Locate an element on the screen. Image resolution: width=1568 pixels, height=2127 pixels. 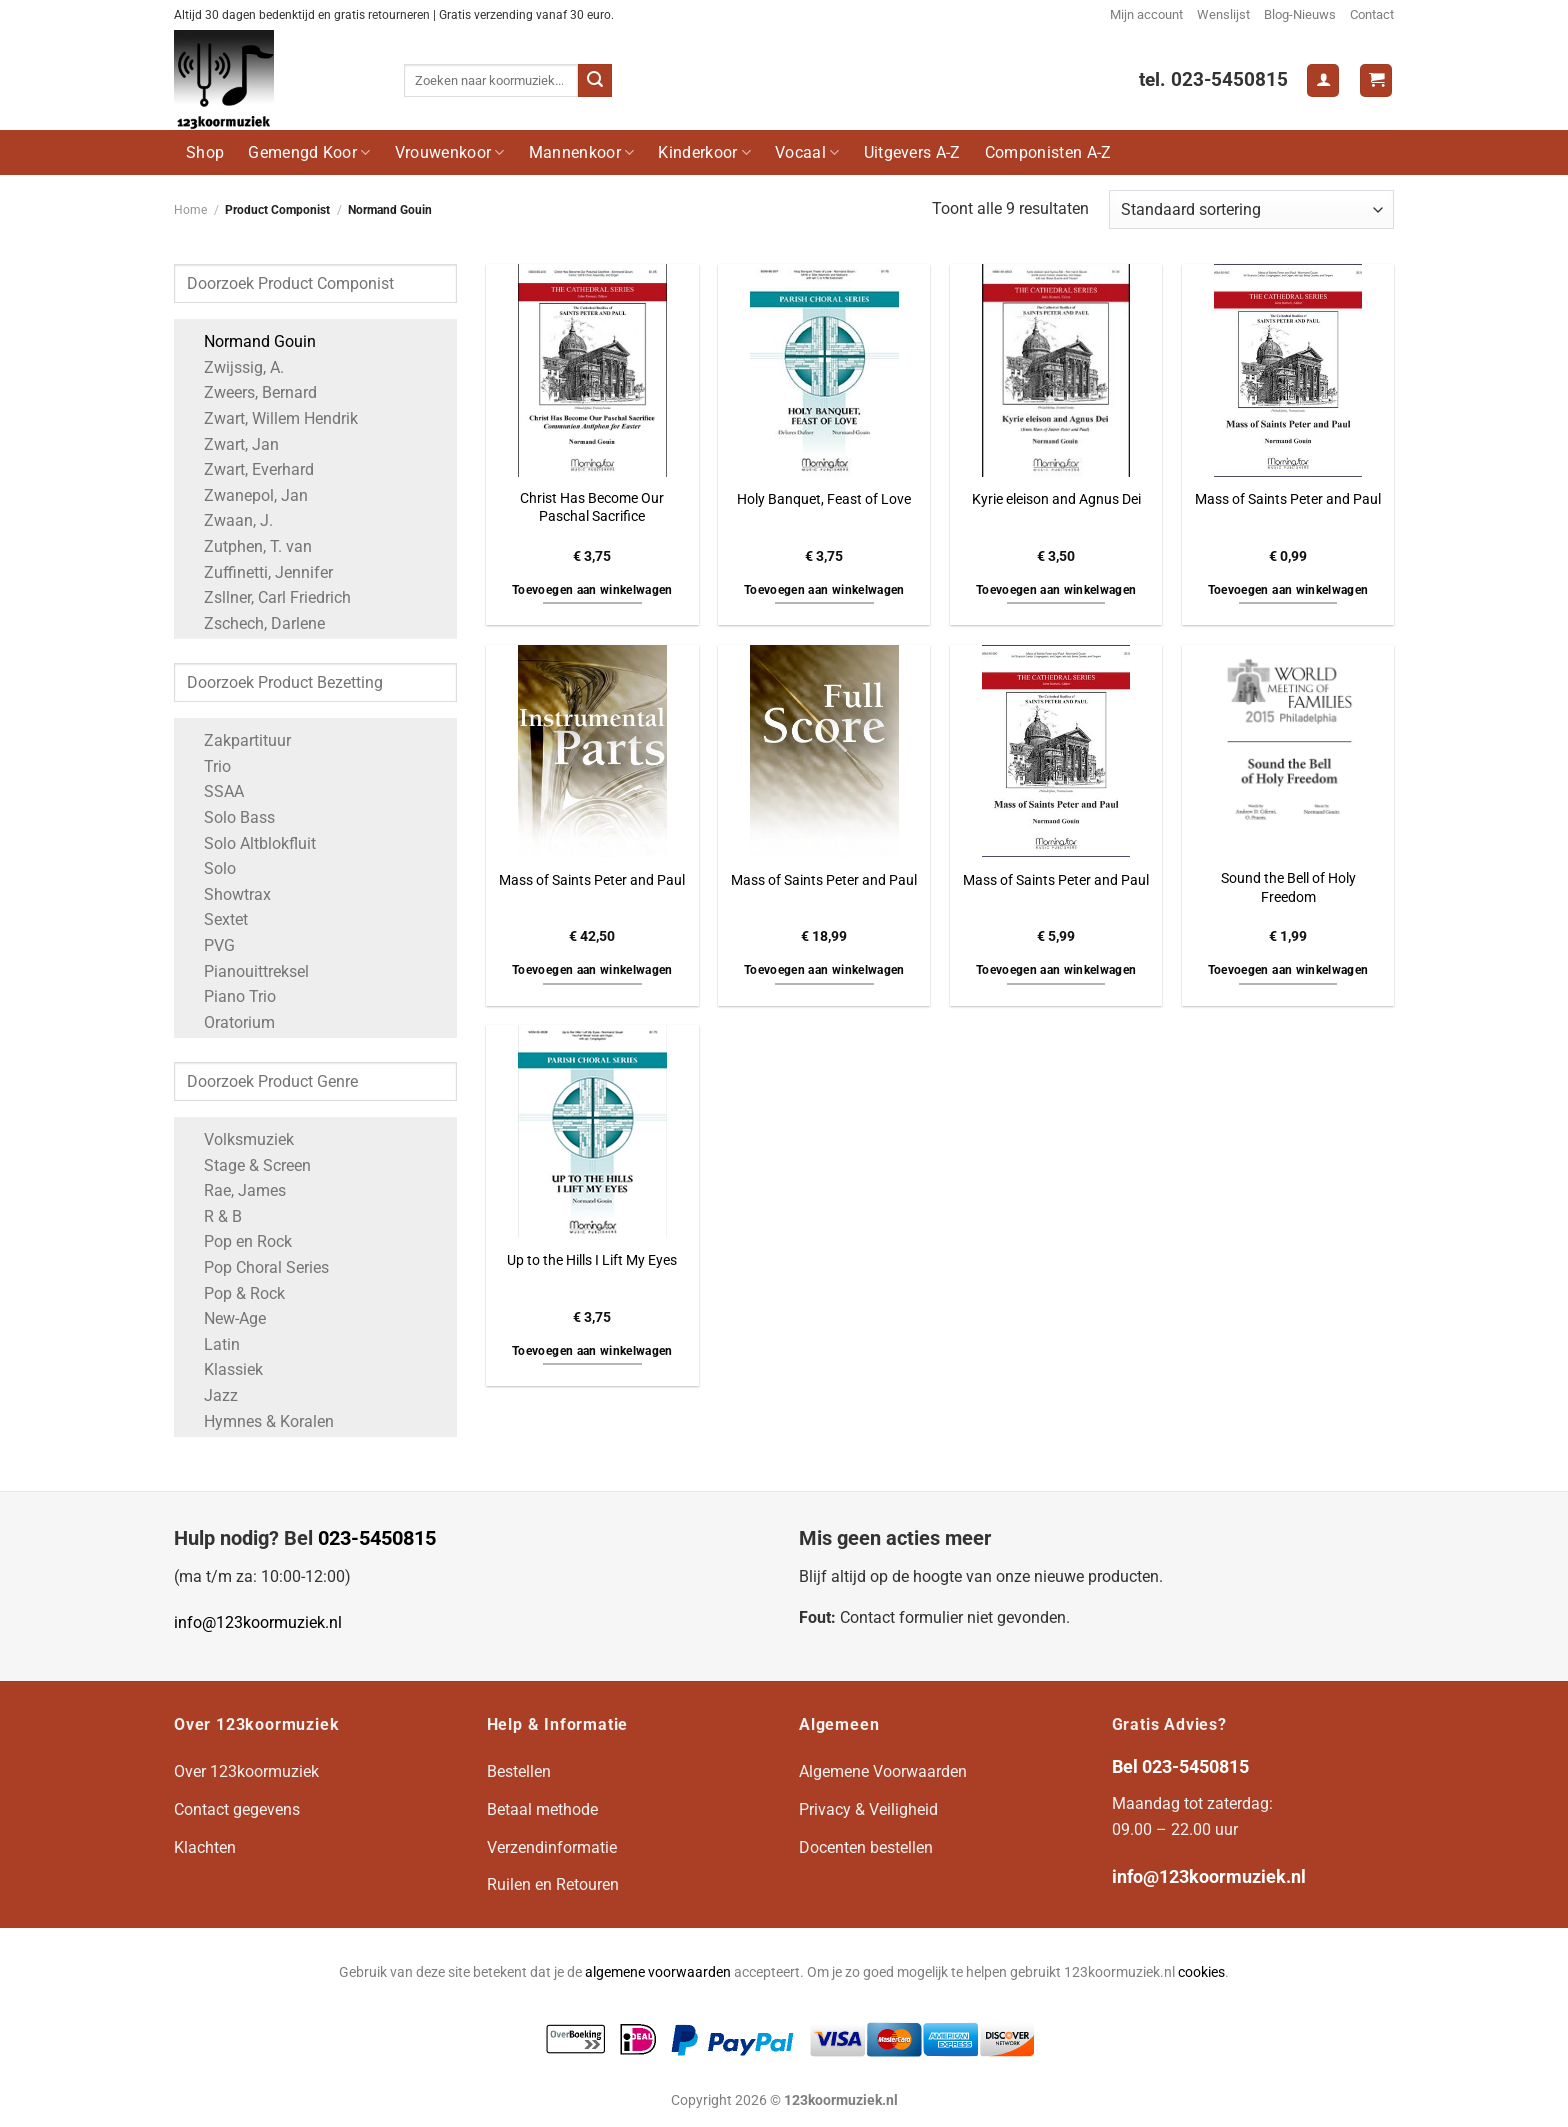
Sound the Bell of Holy Freedom is located at coordinates (1288, 888).